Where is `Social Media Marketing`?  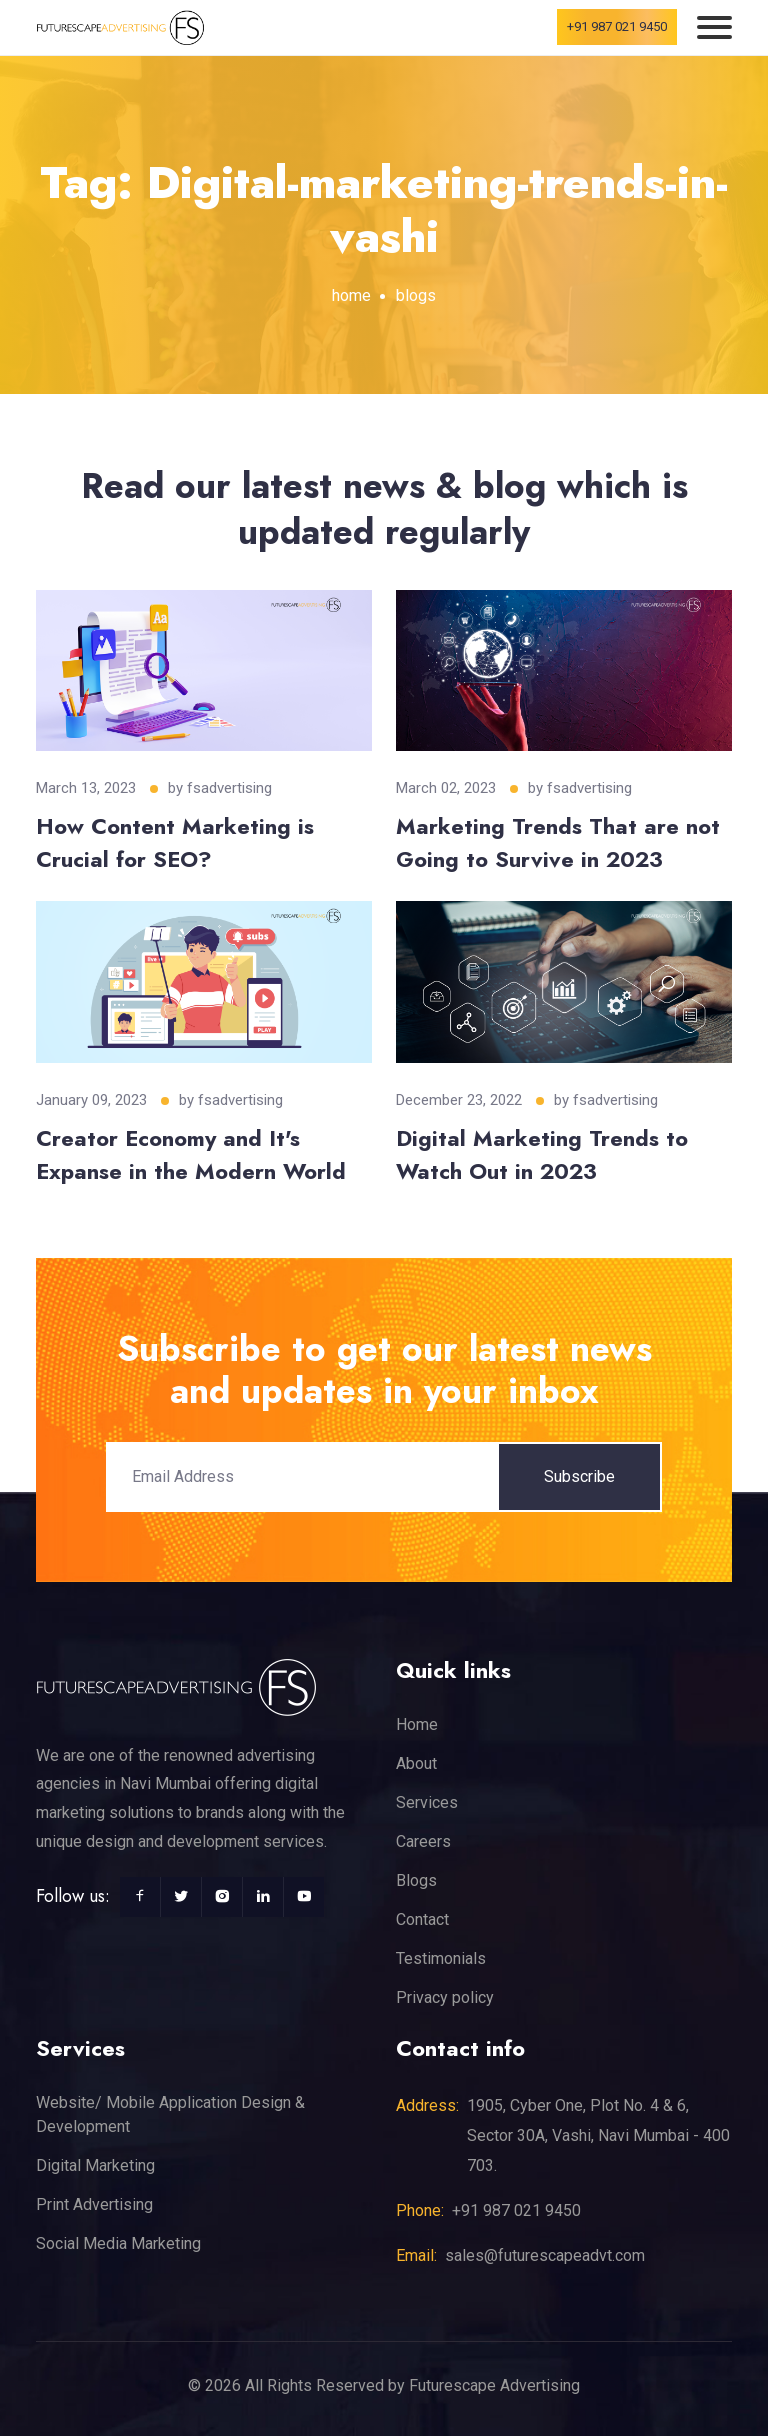
Social Media Marketing is located at coordinates (118, 2243).